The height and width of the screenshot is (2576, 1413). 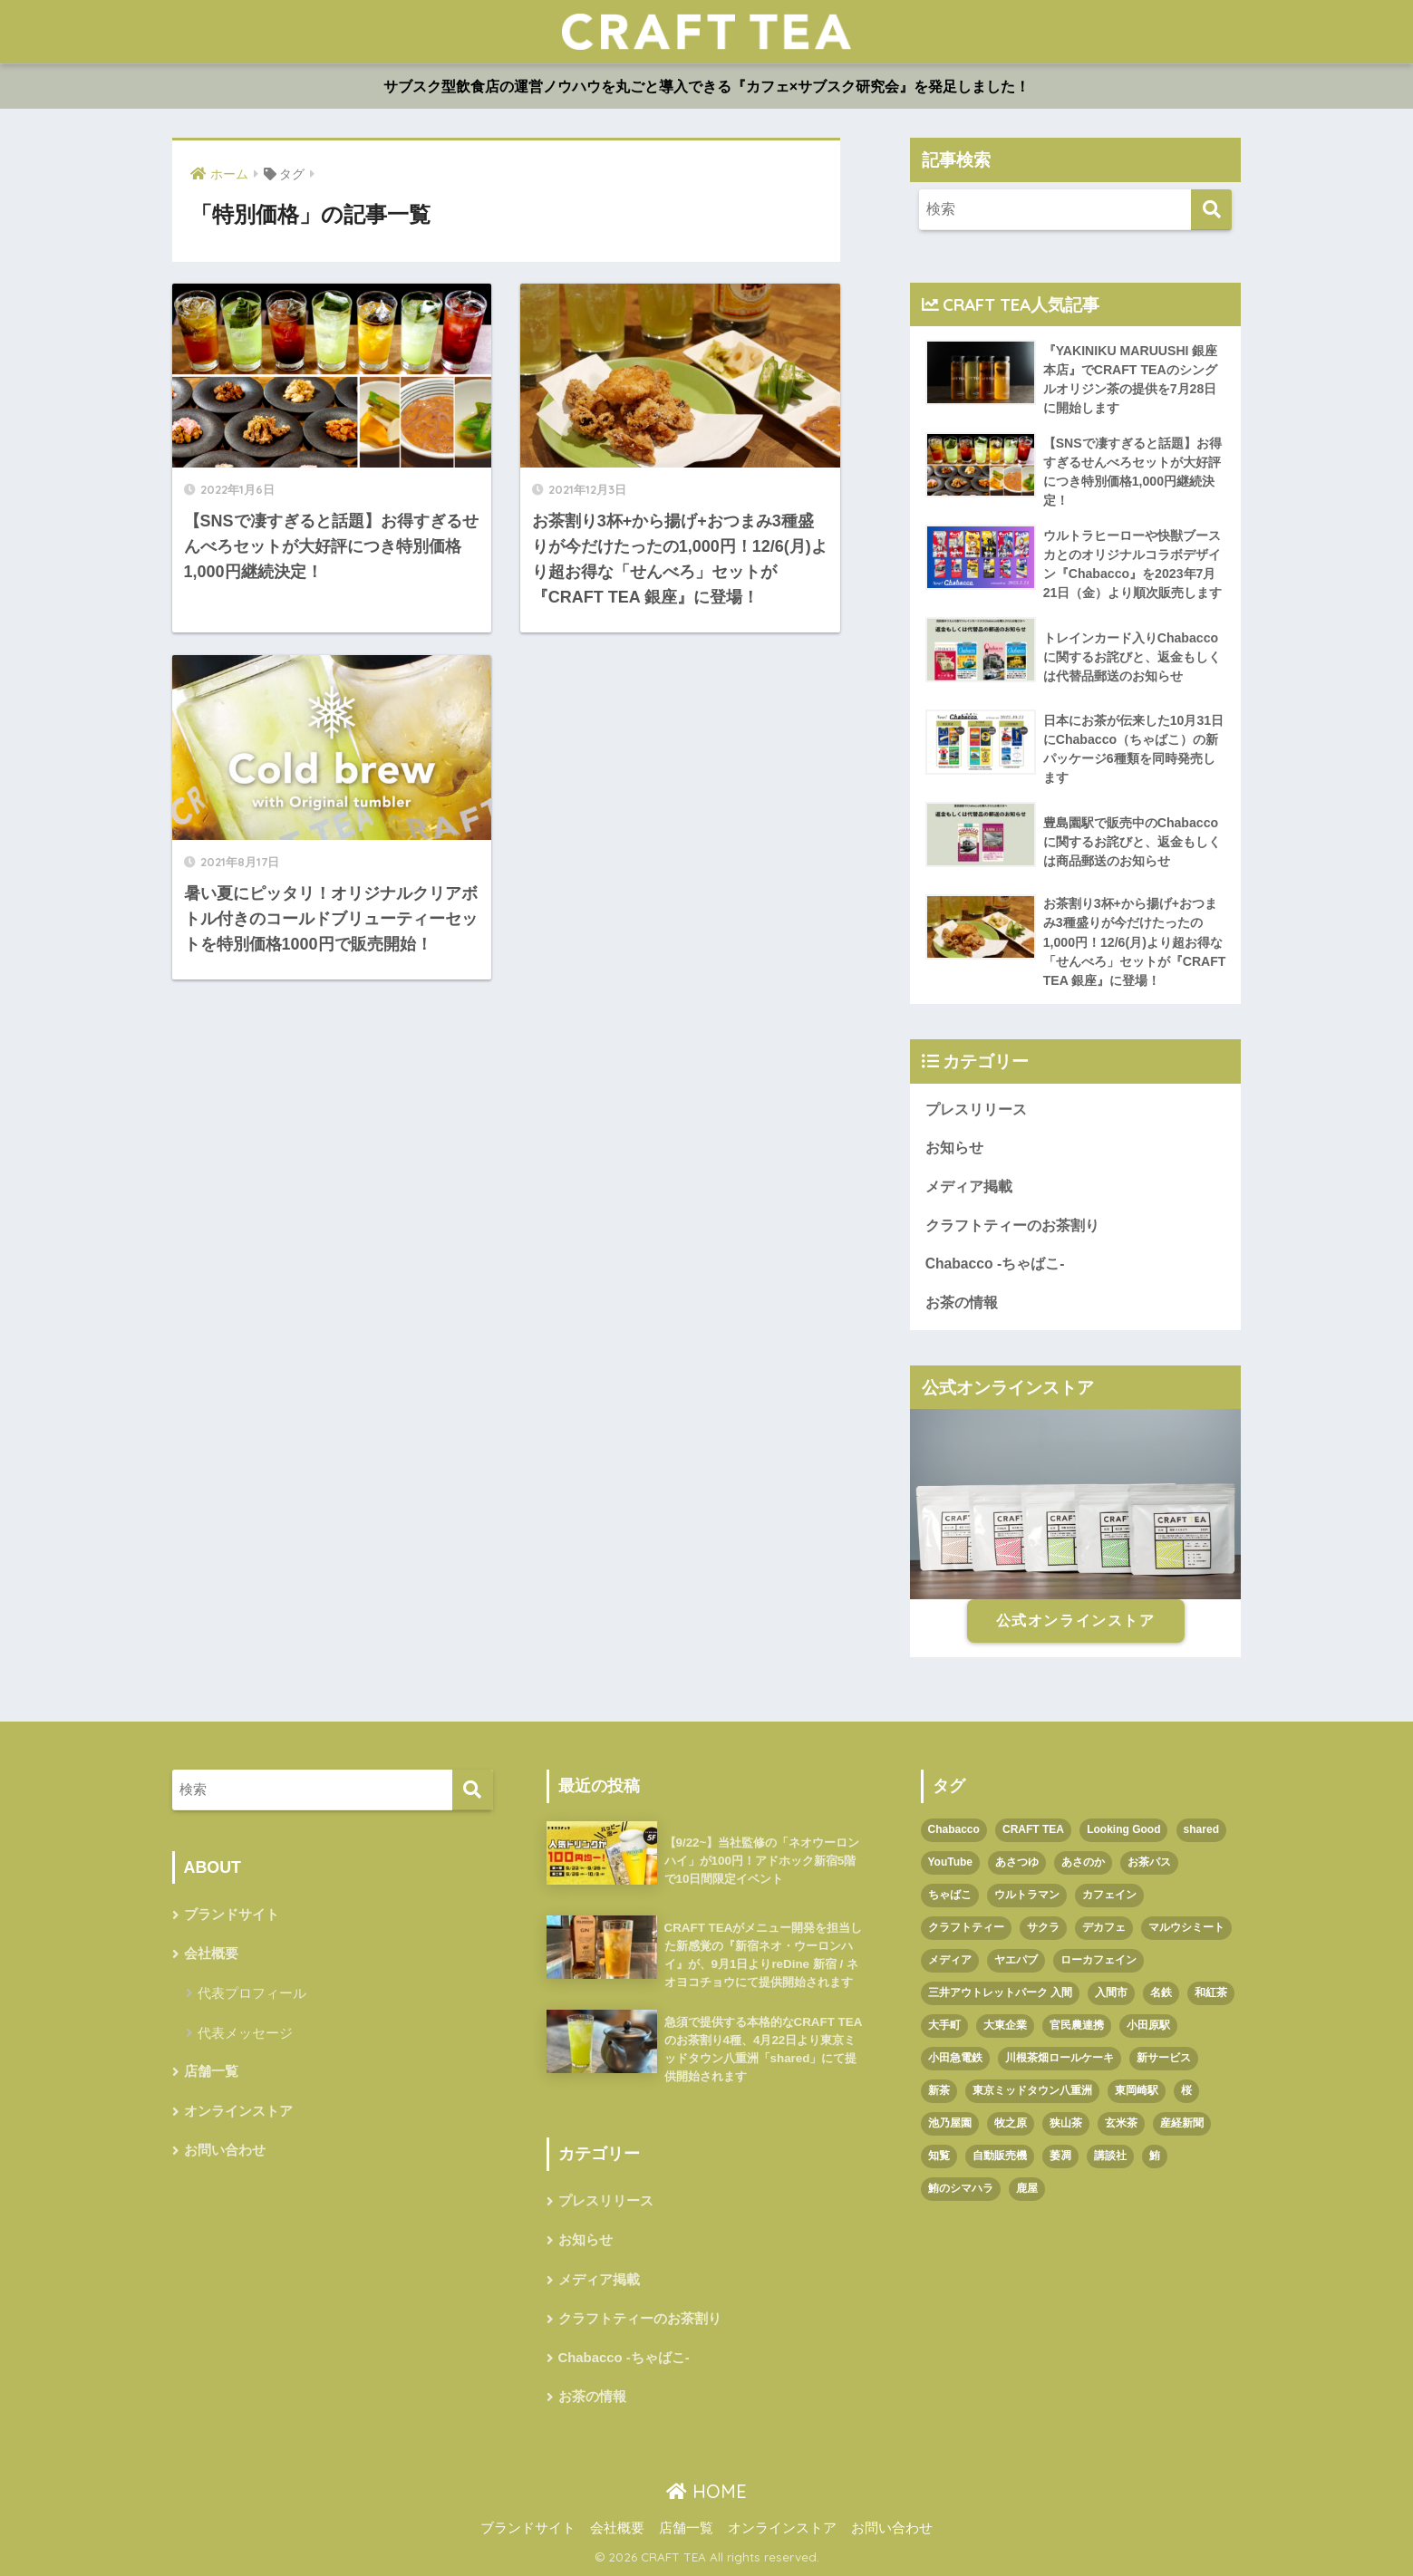 I want to click on 大手町 [大手町 (4個の項目)], so click(x=944, y=2025).